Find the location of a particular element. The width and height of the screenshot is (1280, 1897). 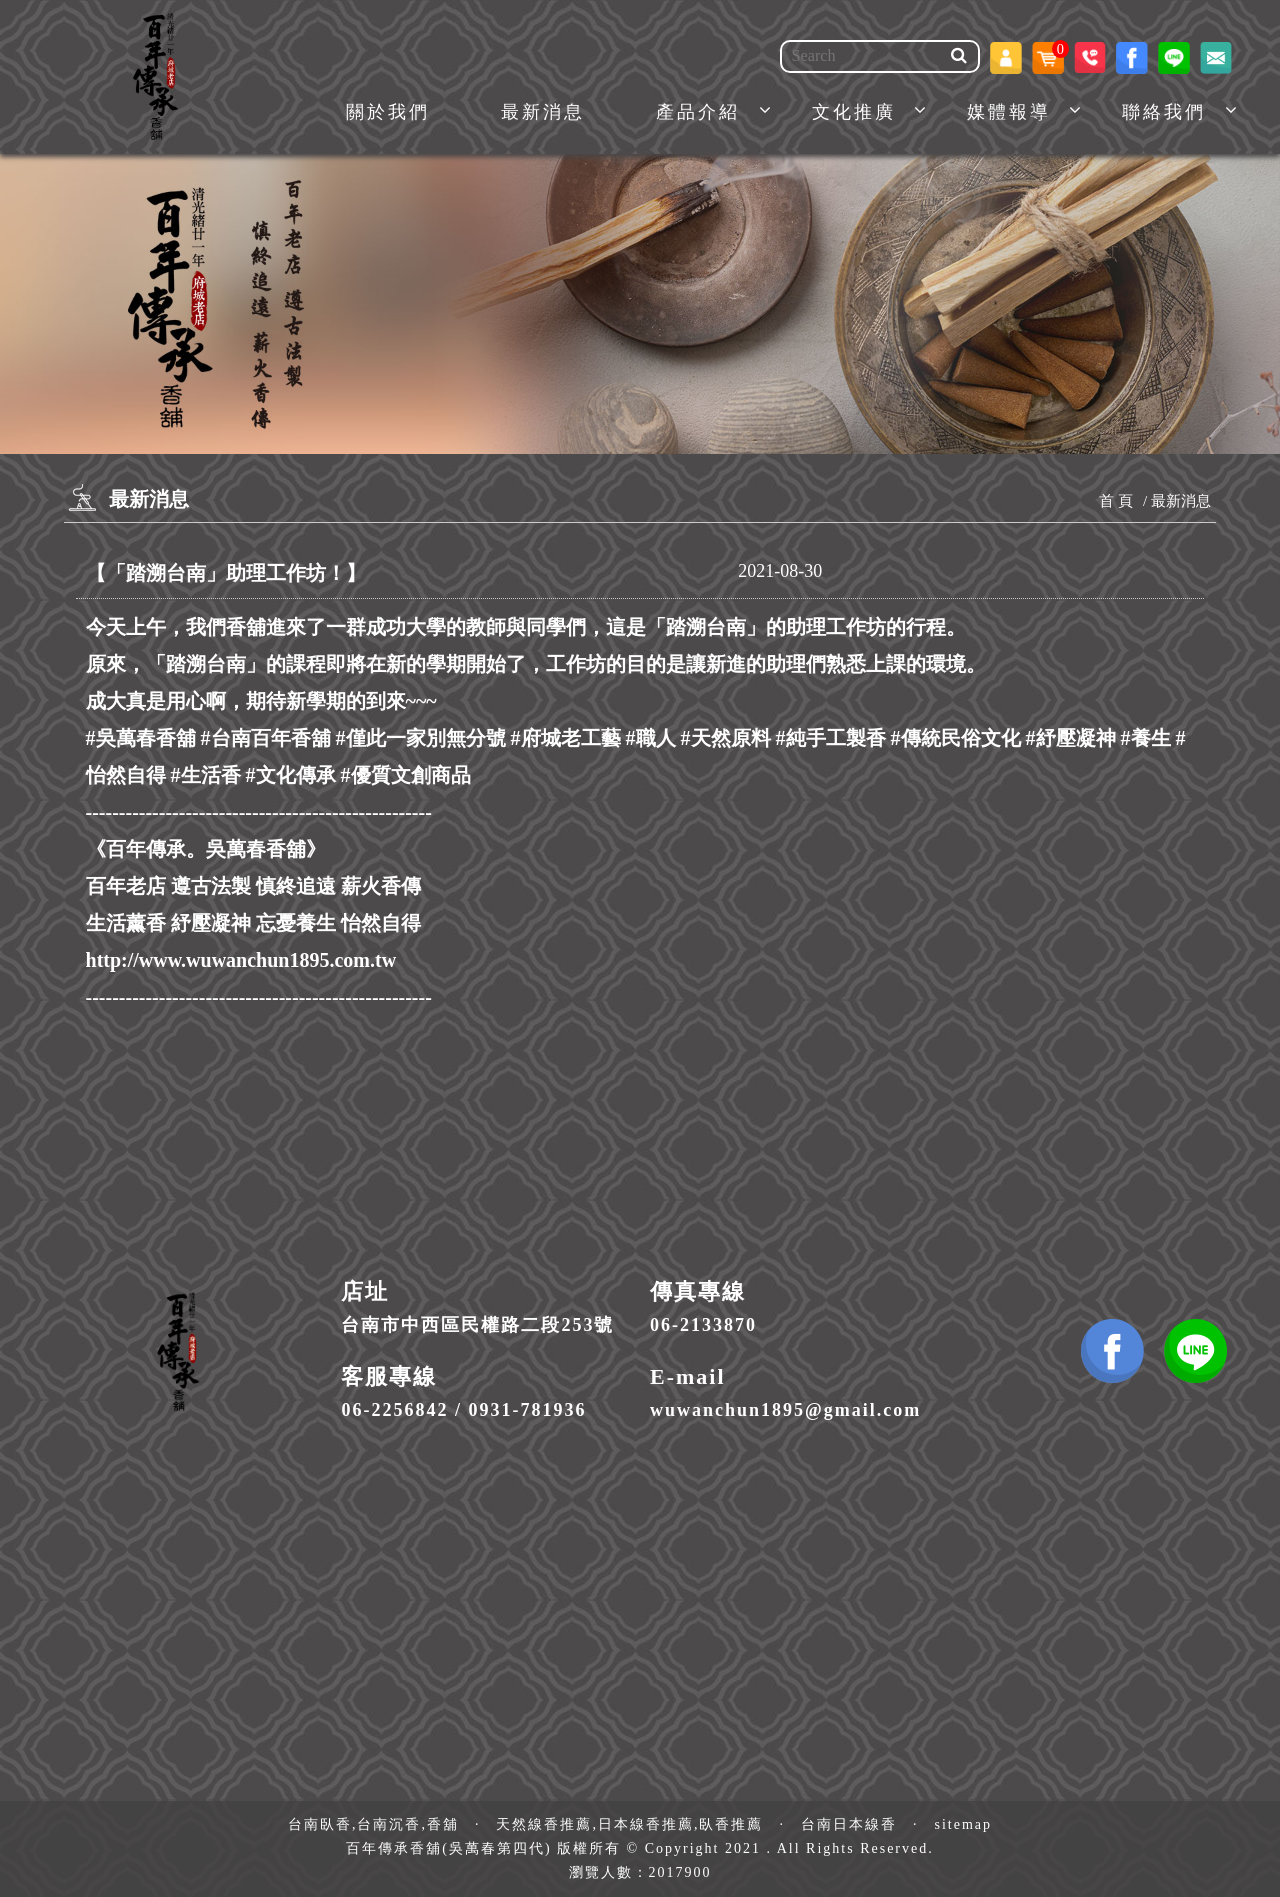

文化推廣 is located at coordinates (854, 112).